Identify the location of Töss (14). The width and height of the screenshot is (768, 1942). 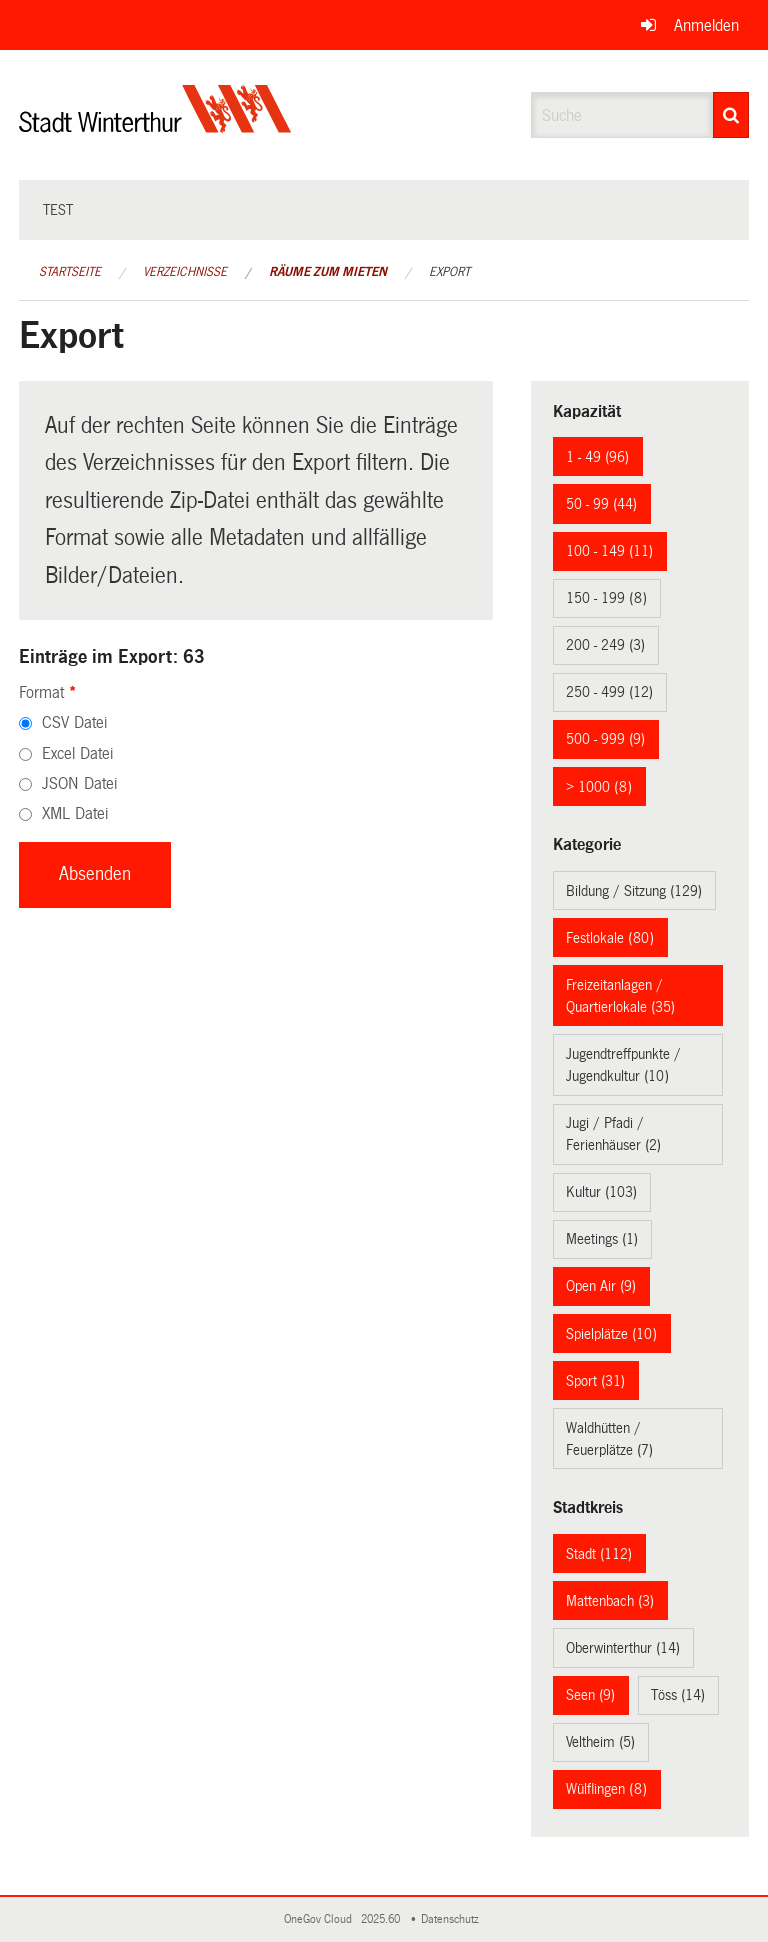
(678, 1695).